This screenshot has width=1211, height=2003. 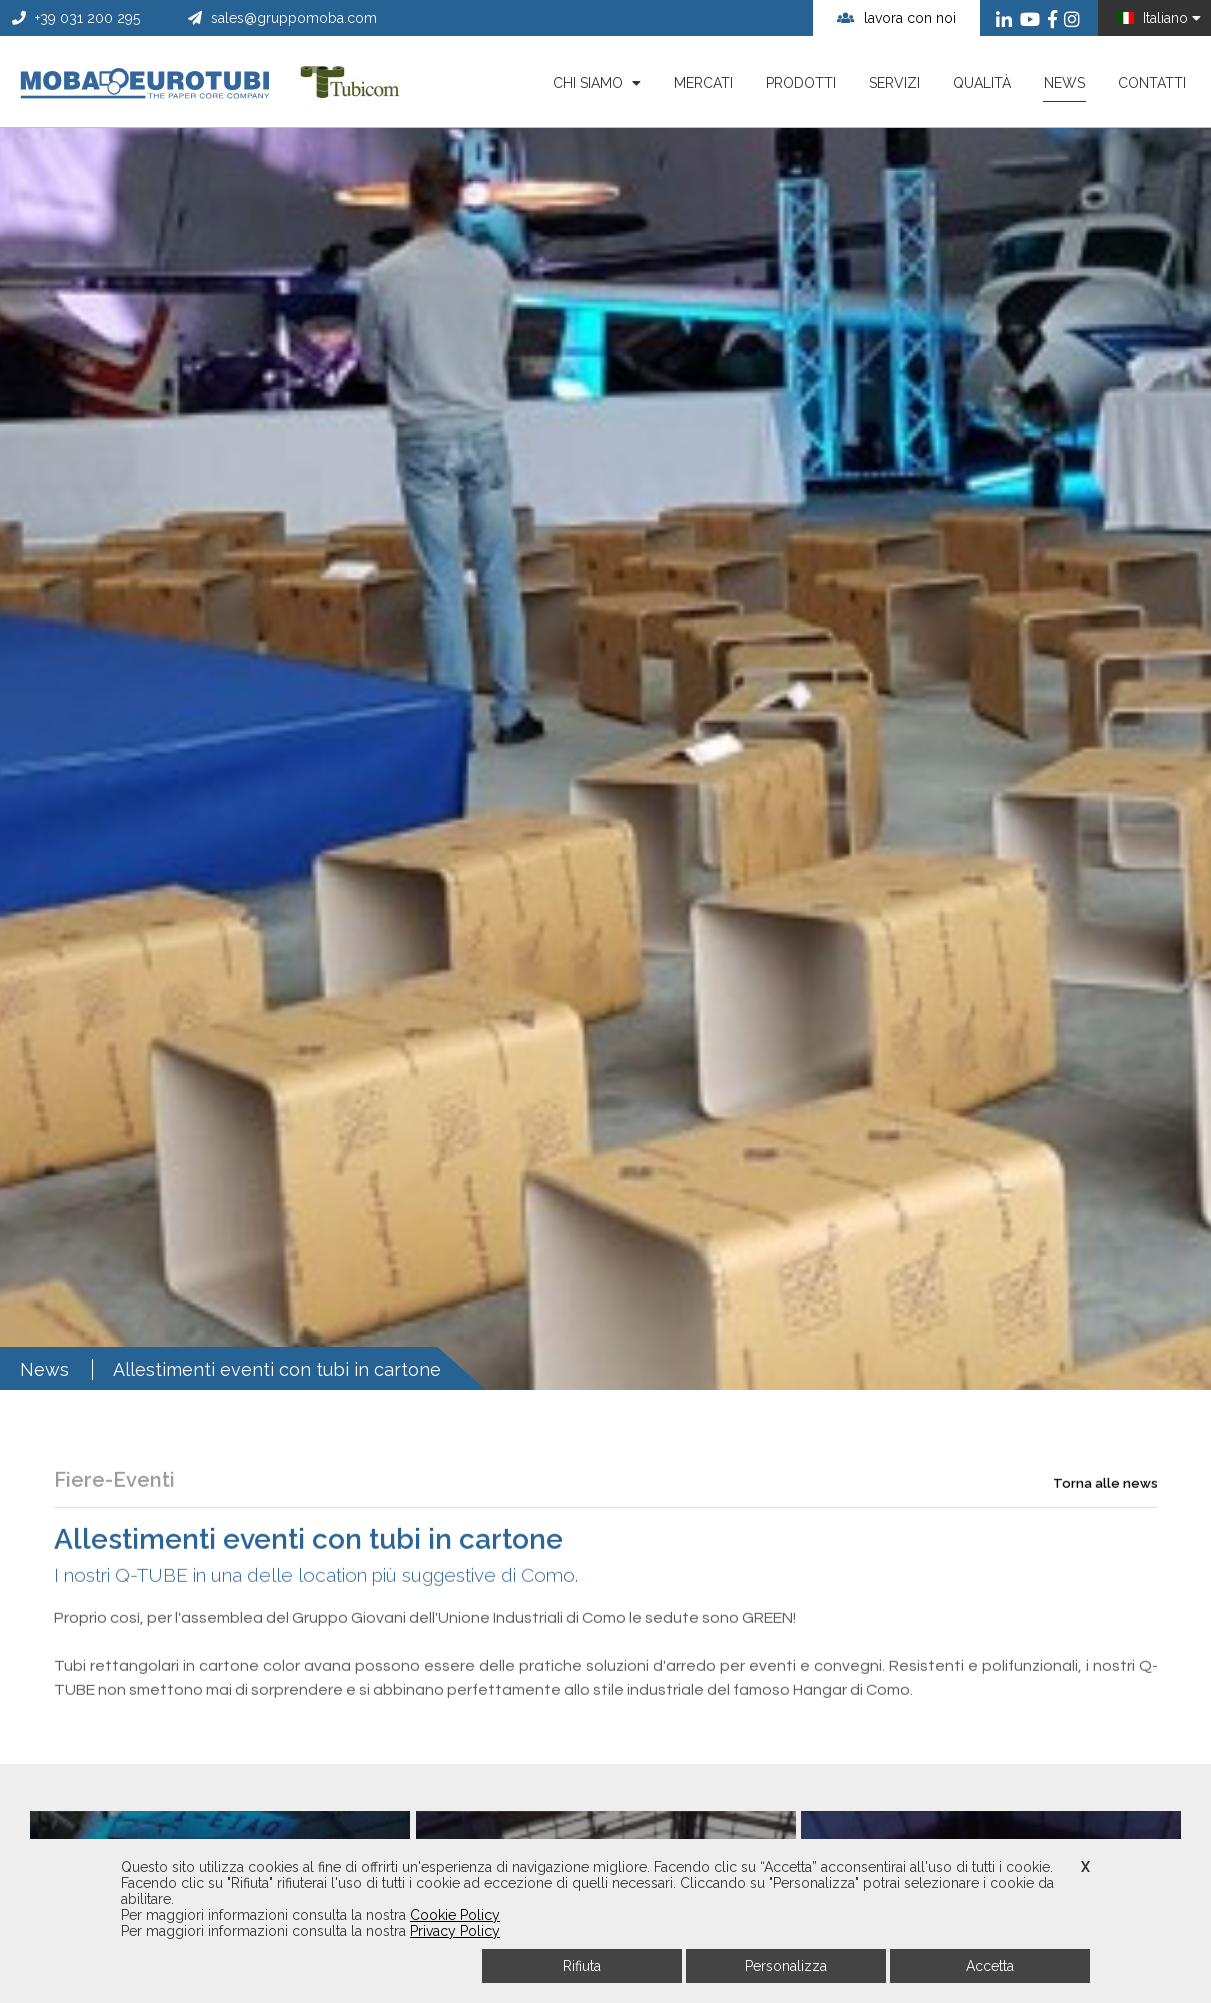 I want to click on Torna alle news, so click(x=1105, y=1533).